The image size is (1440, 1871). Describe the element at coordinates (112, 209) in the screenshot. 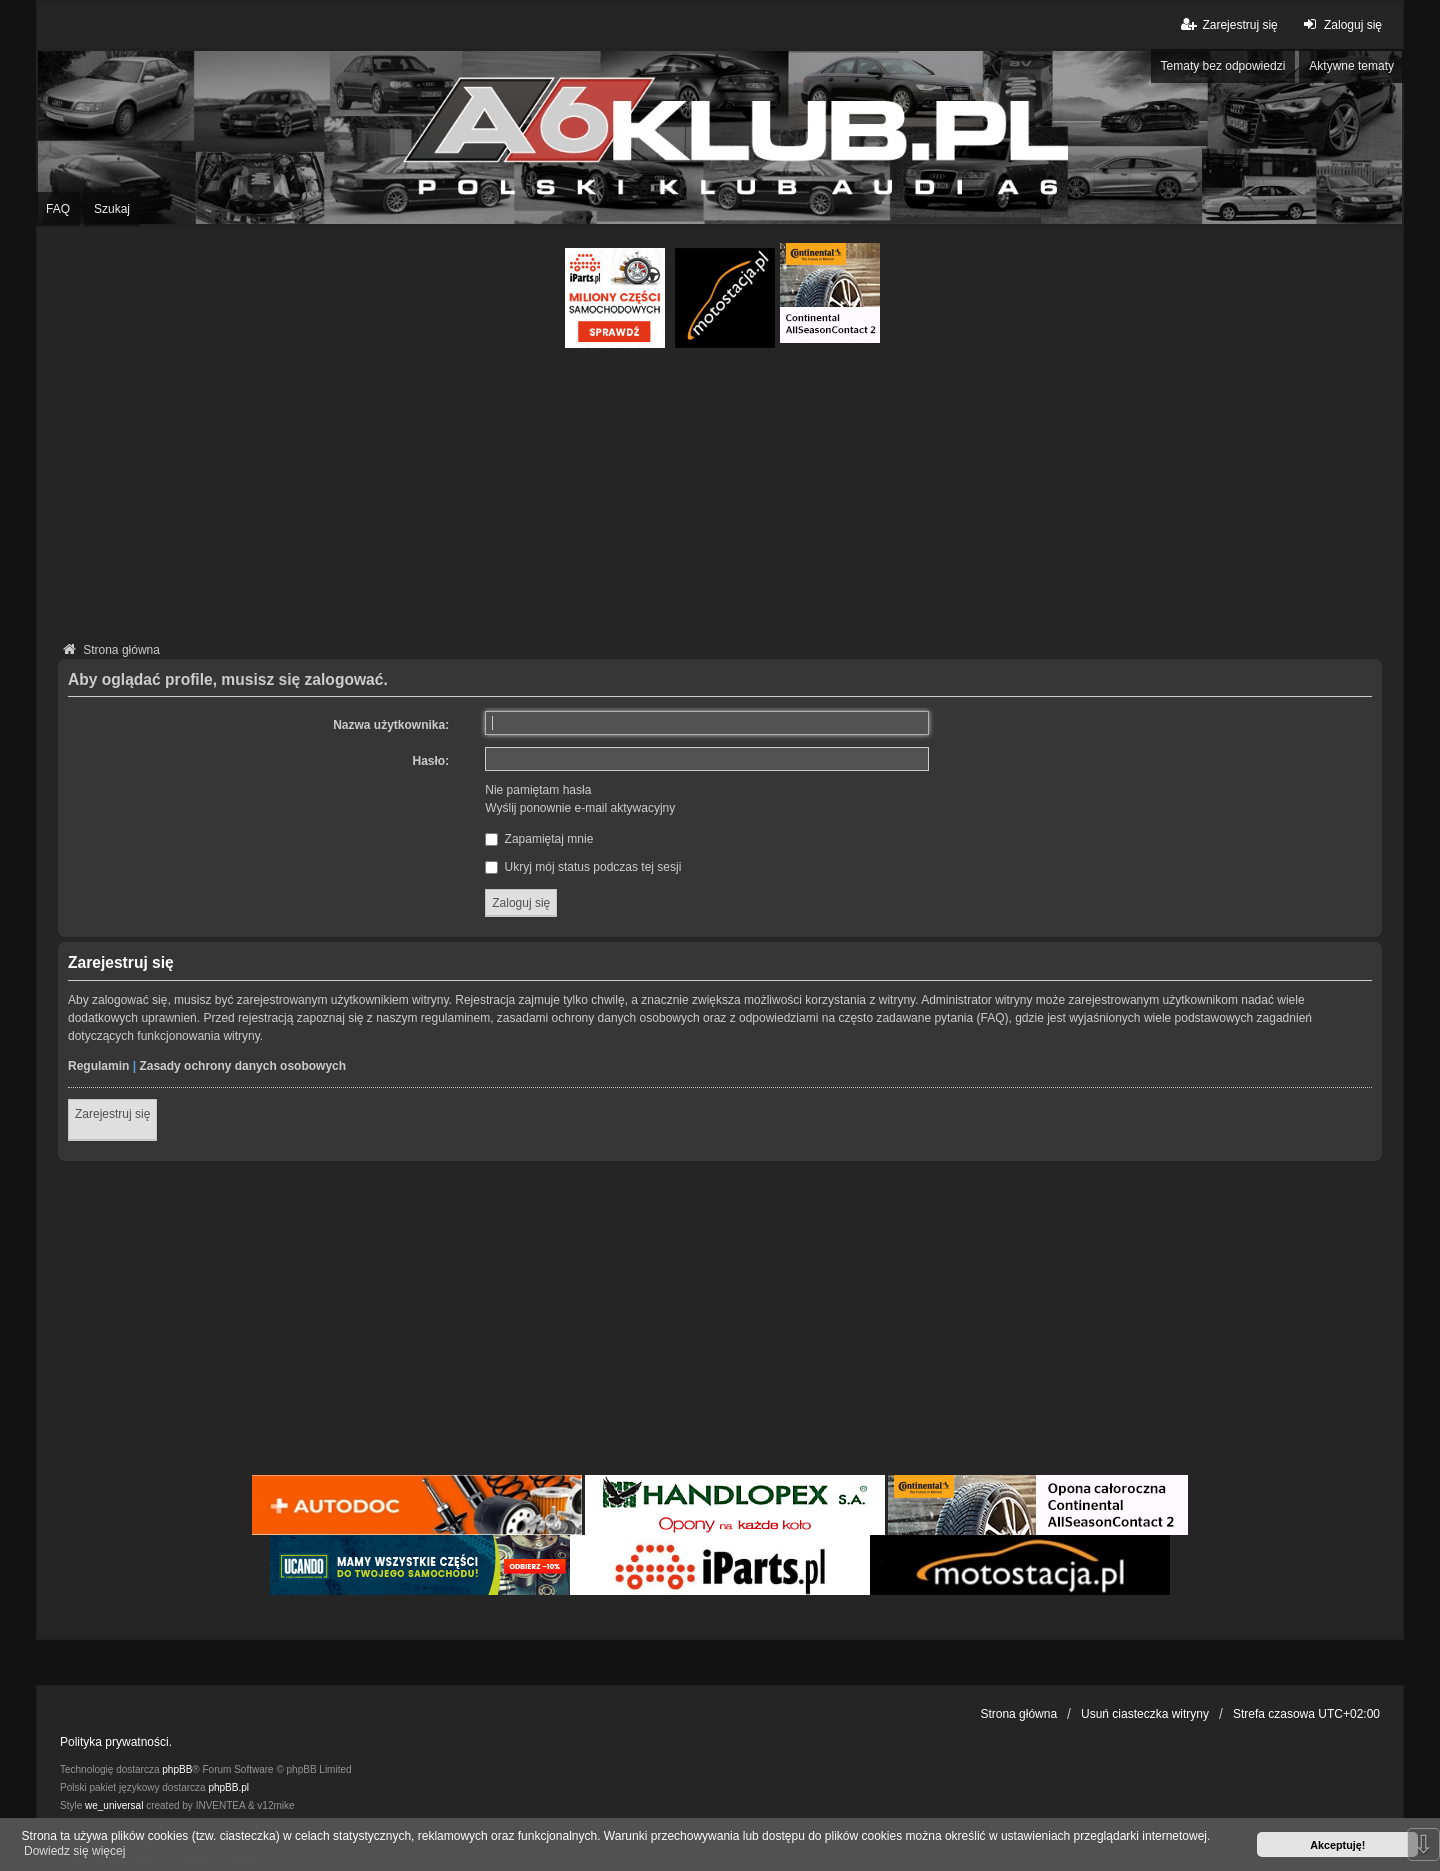

I see `Szukaj [menuitem]` at that location.